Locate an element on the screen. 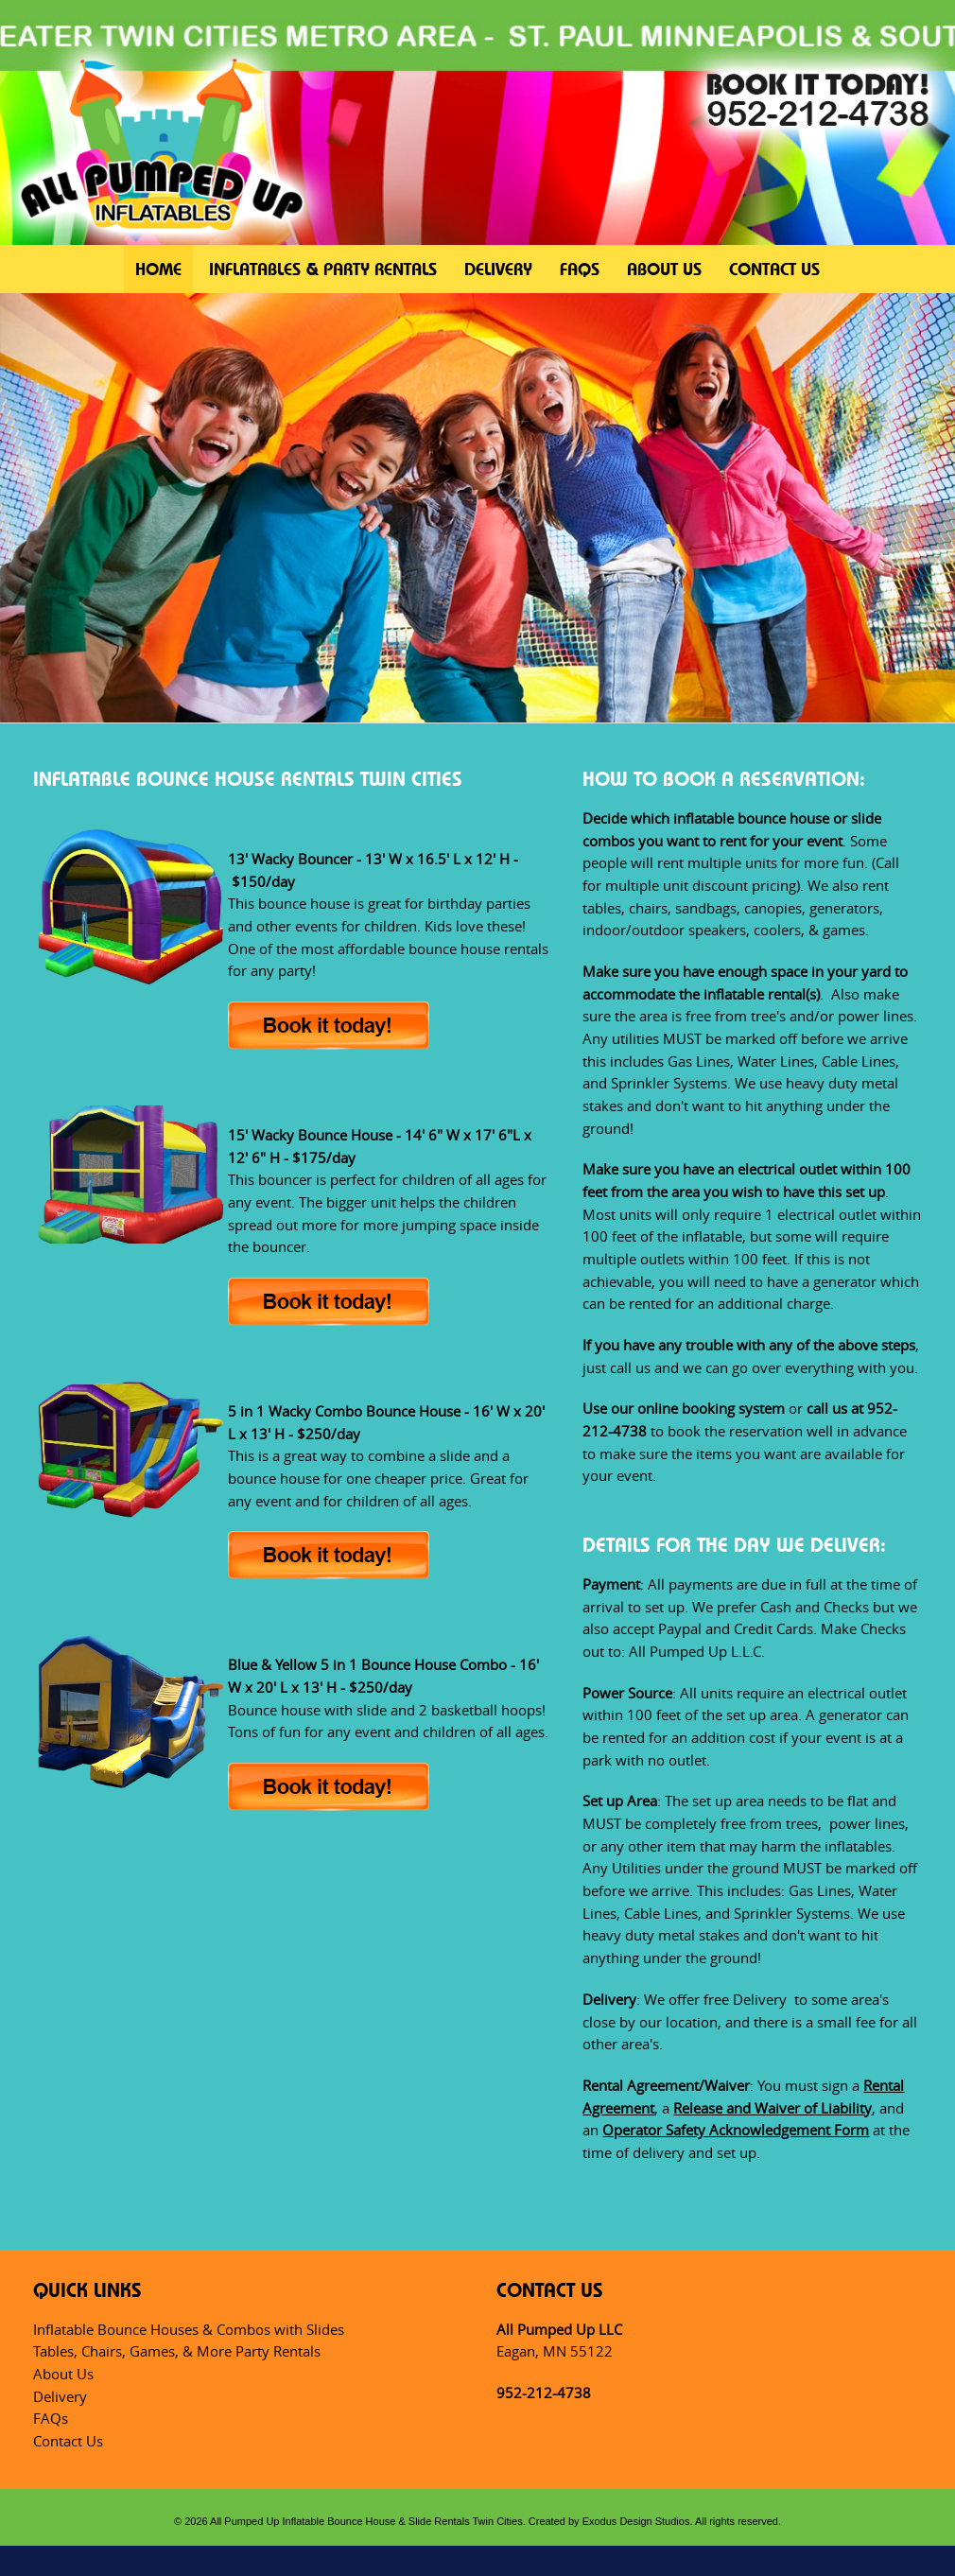  Inflatables & Party Rentals is located at coordinates (323, 269).